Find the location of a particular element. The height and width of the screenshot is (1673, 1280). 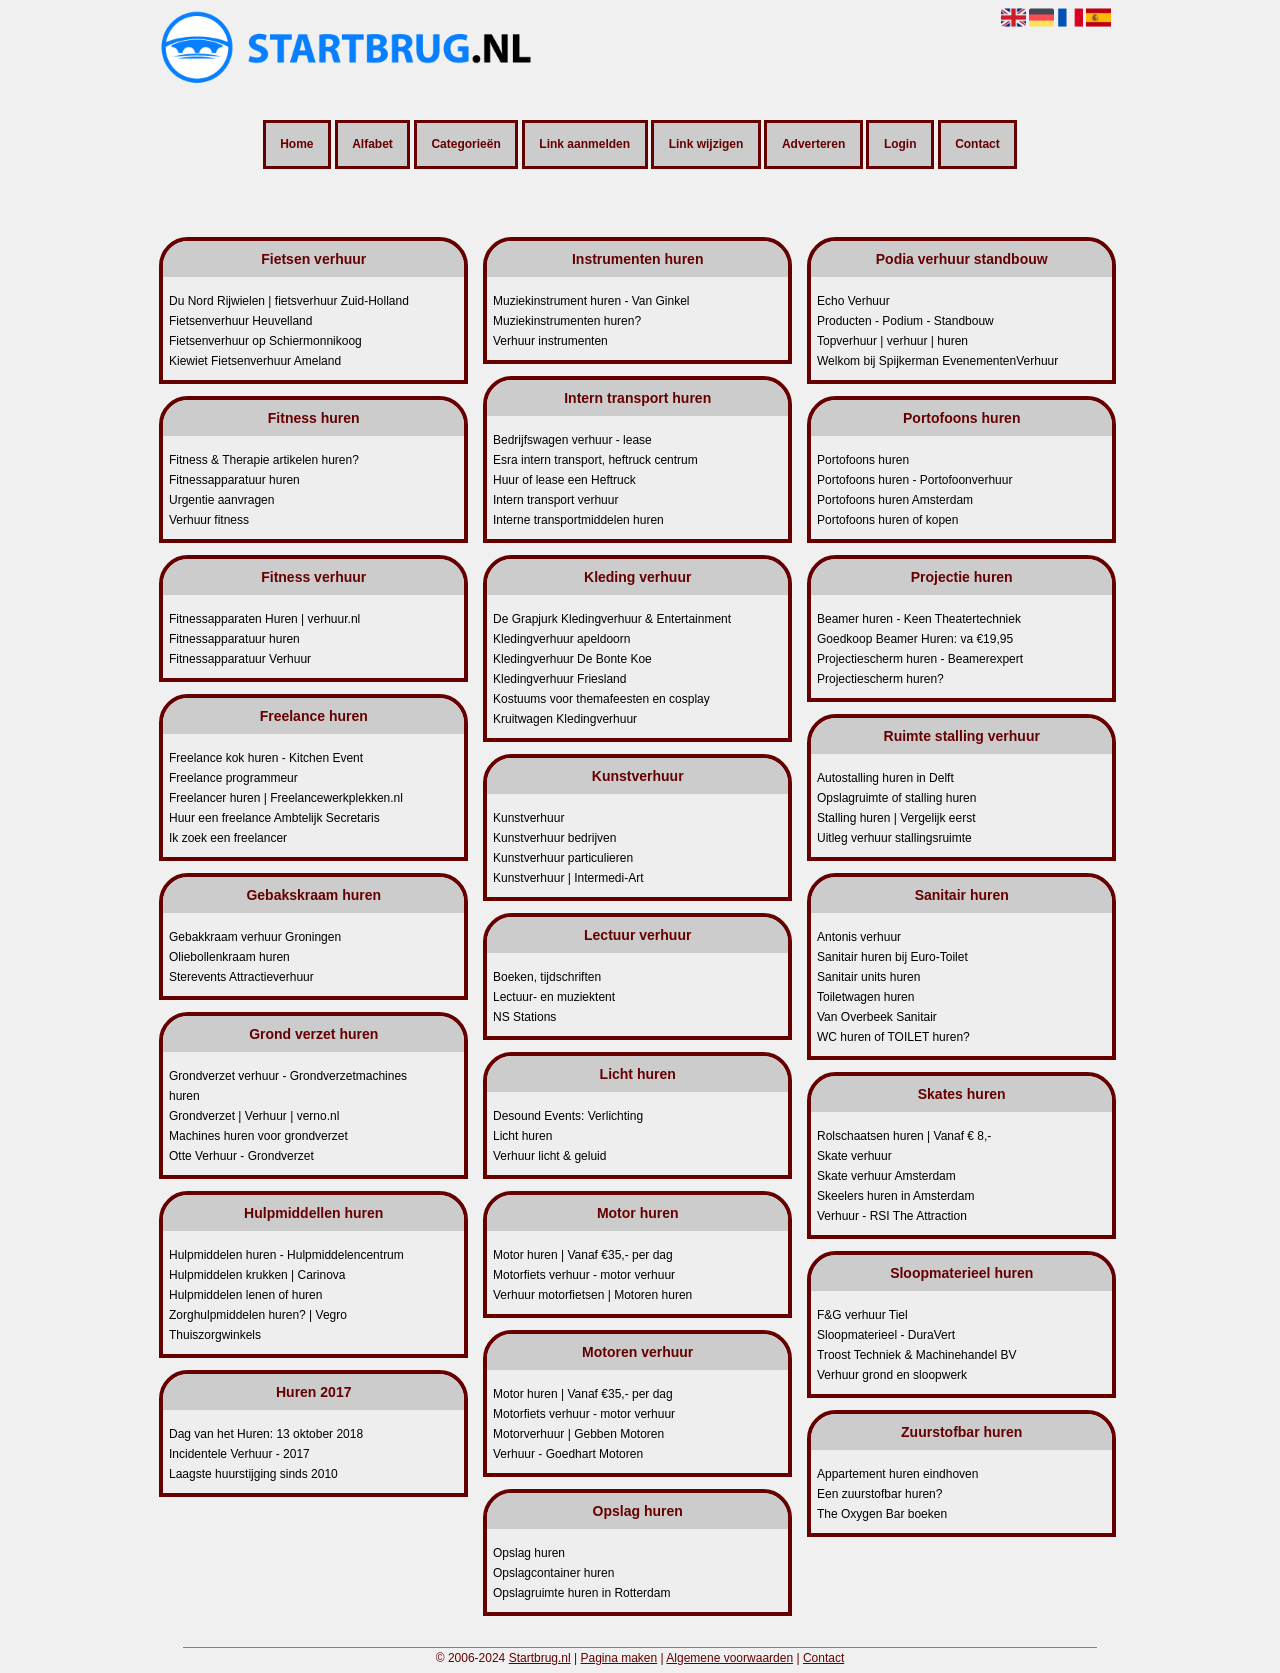

Contact is located at coordinates (977, 145).